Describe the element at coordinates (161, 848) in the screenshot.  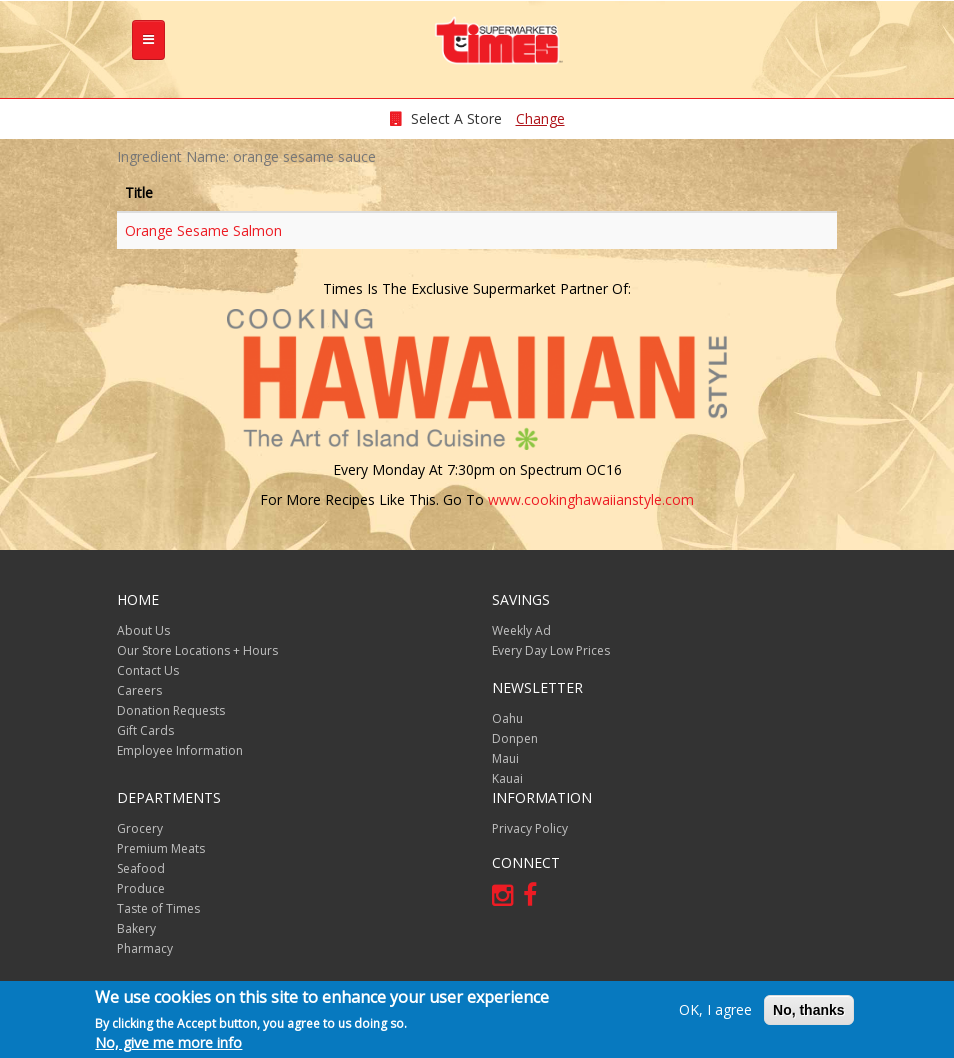
I see `Premium Meats` at that location.